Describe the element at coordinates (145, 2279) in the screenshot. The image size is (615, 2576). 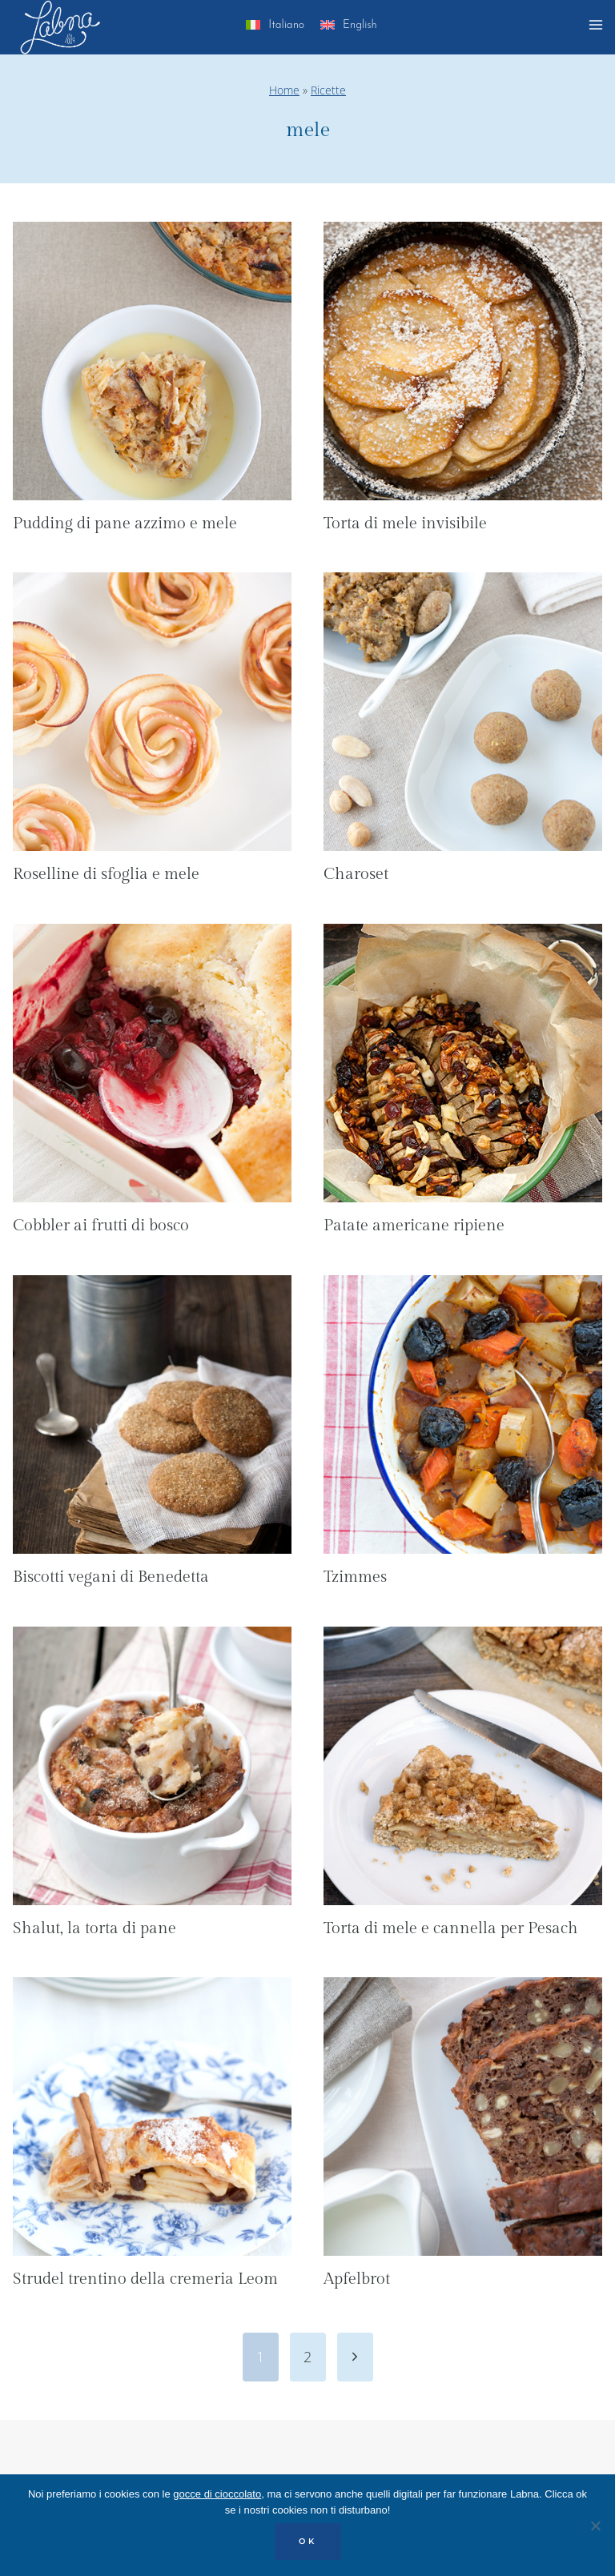
I see `Strudel trentino della cremeria Leom` at that location.